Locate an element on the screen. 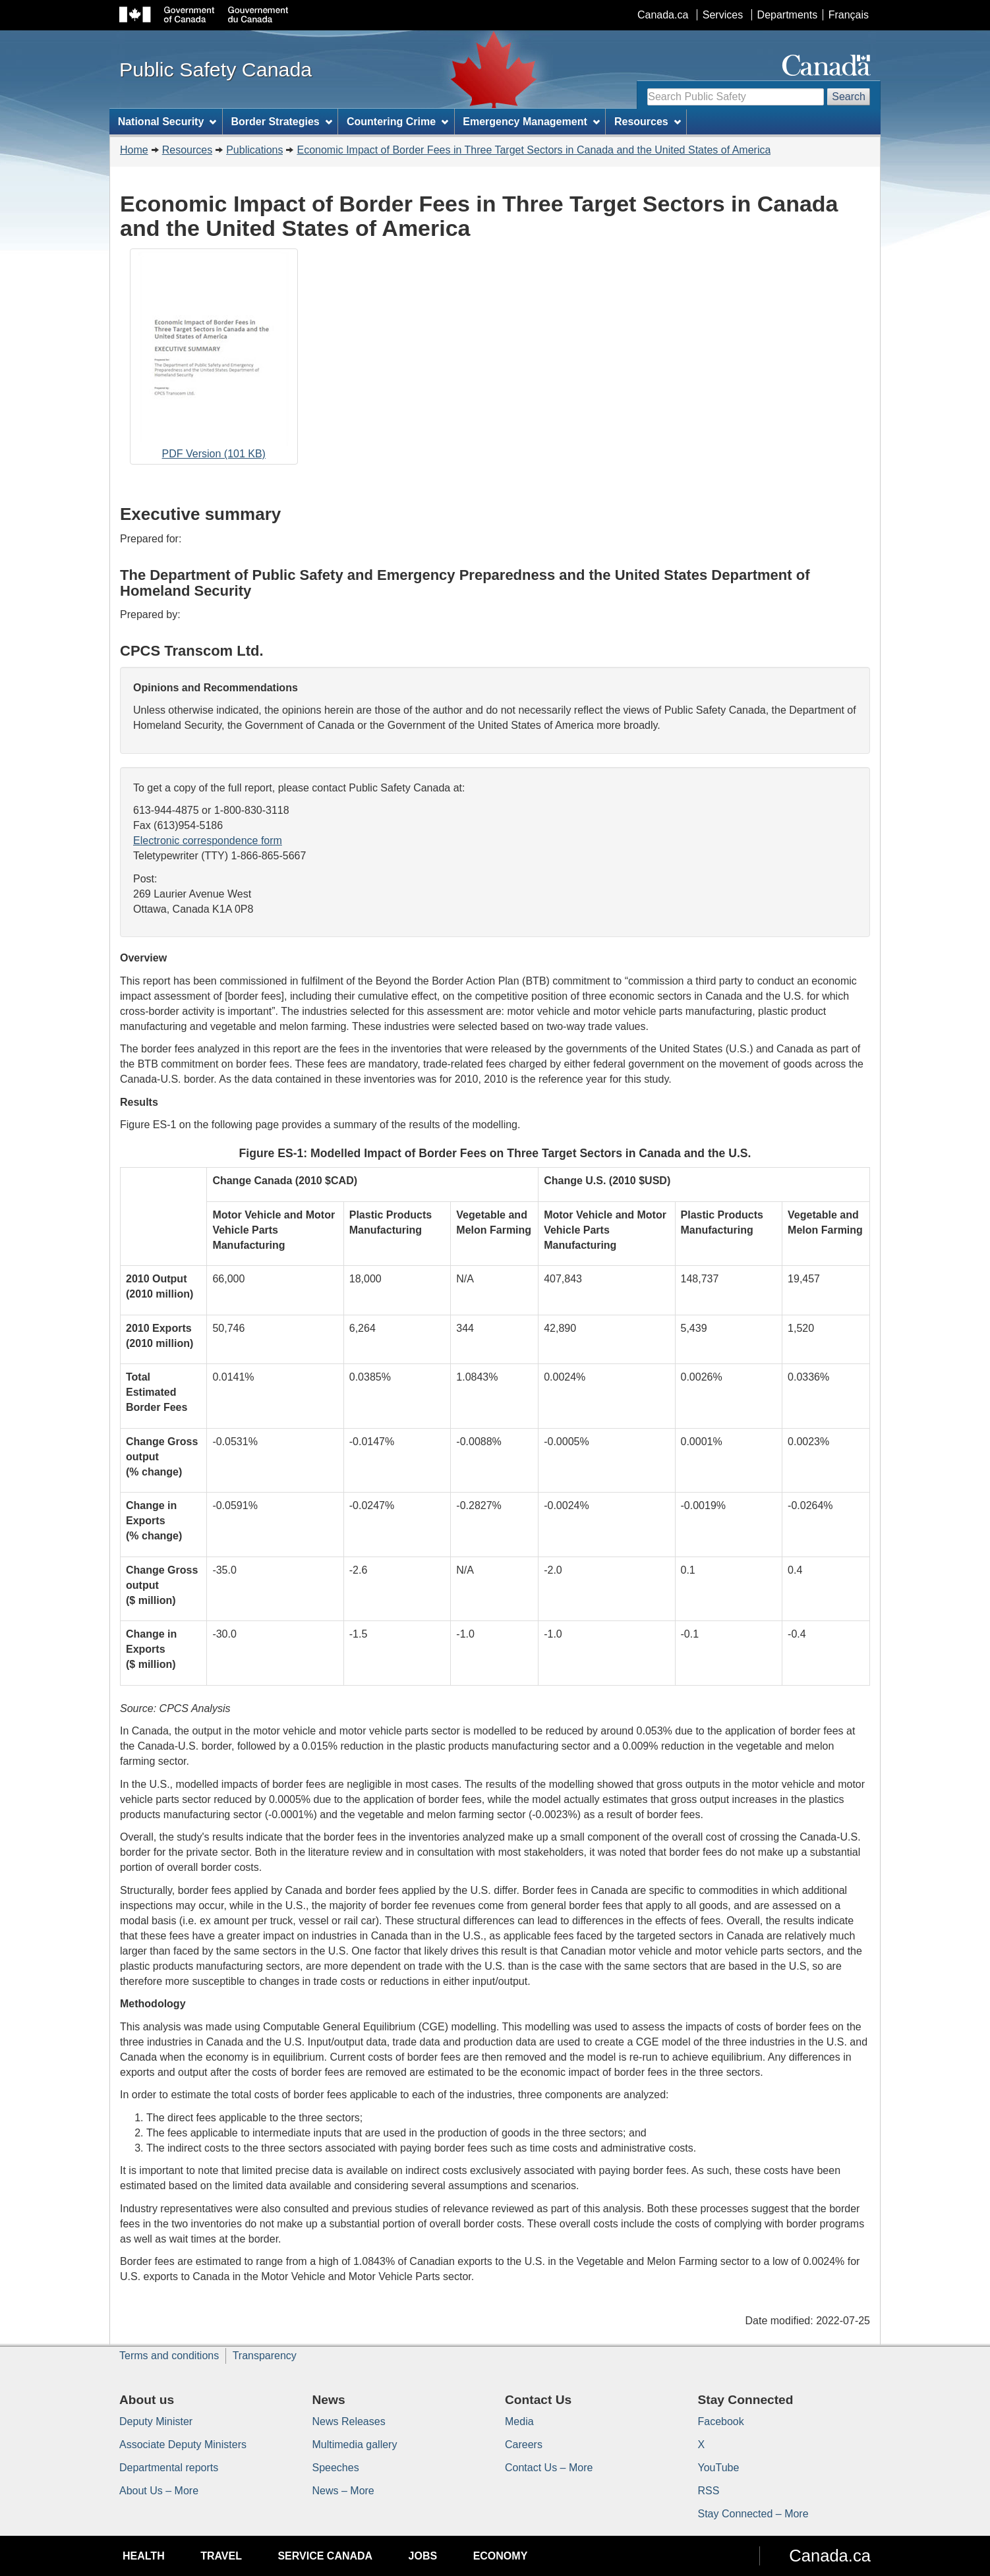 Image resolution: width=990 pixels, height=2576 pixels. Facebook is located at coordinates (721, 2421).